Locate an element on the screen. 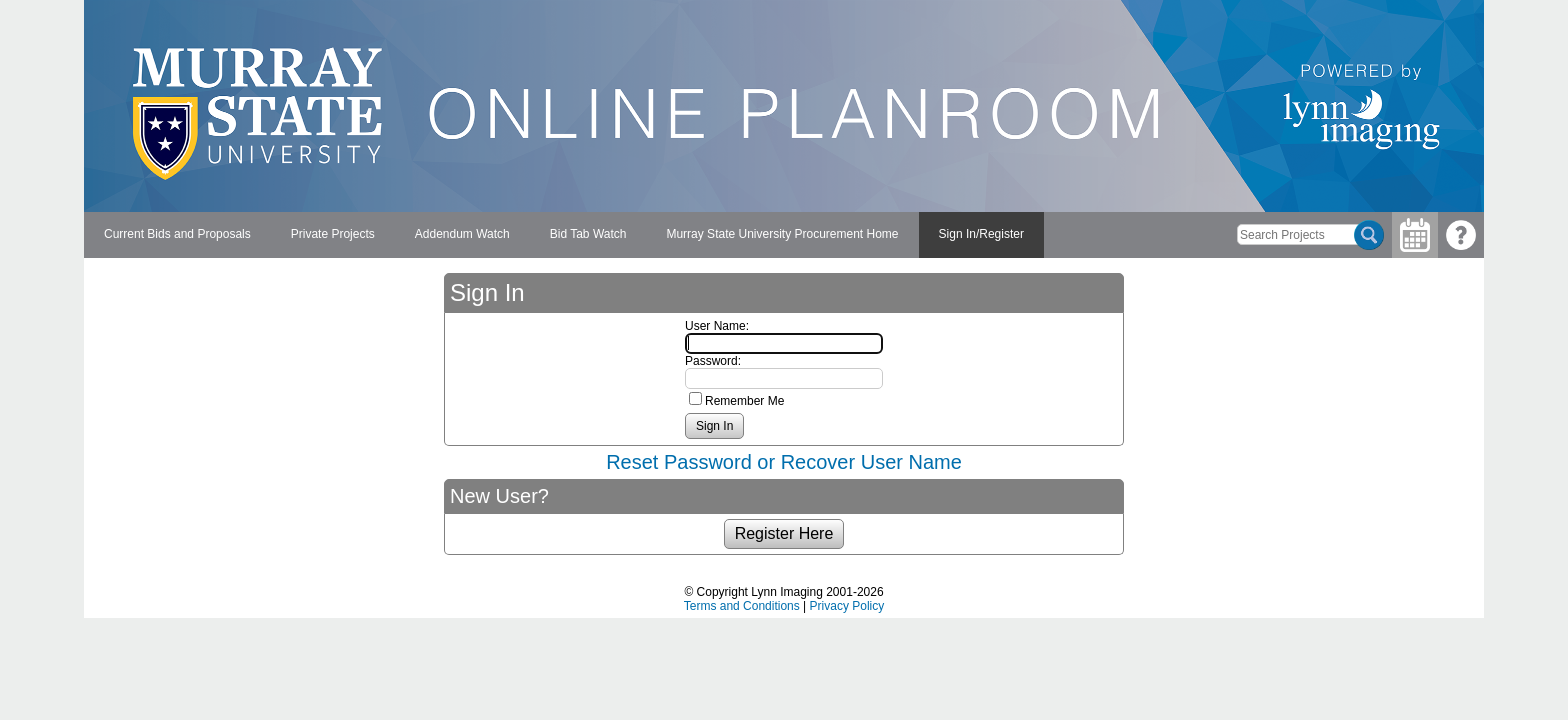 This screenshot has height=720, width=1568. [menubar] is located at coordinates (564, 235).